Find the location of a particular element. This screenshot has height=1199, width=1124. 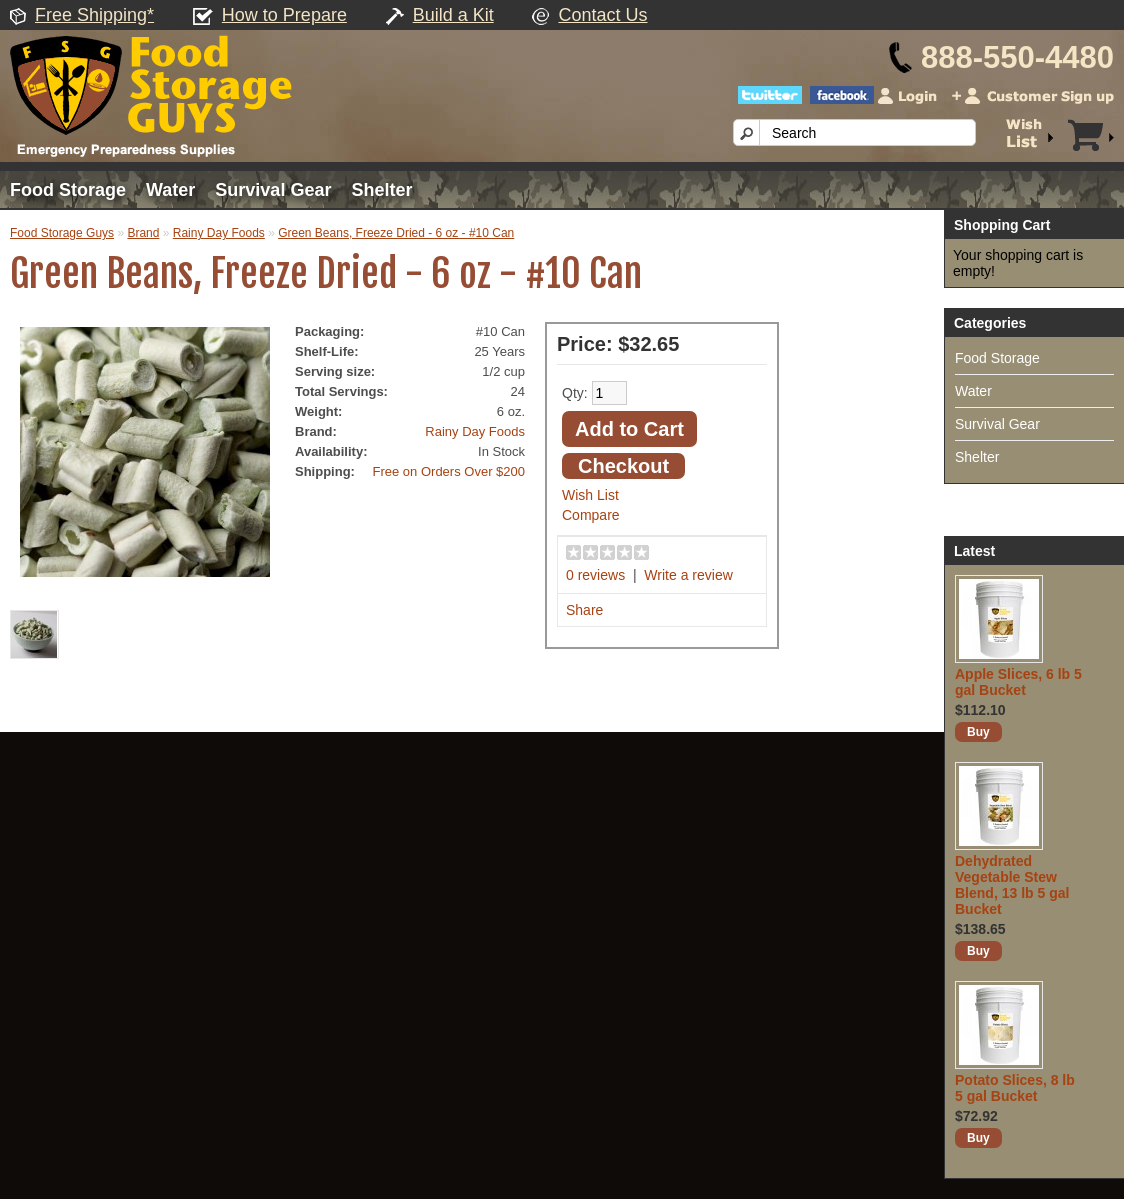

Free on Orders Over $200 is located at coordinates (449, 471).